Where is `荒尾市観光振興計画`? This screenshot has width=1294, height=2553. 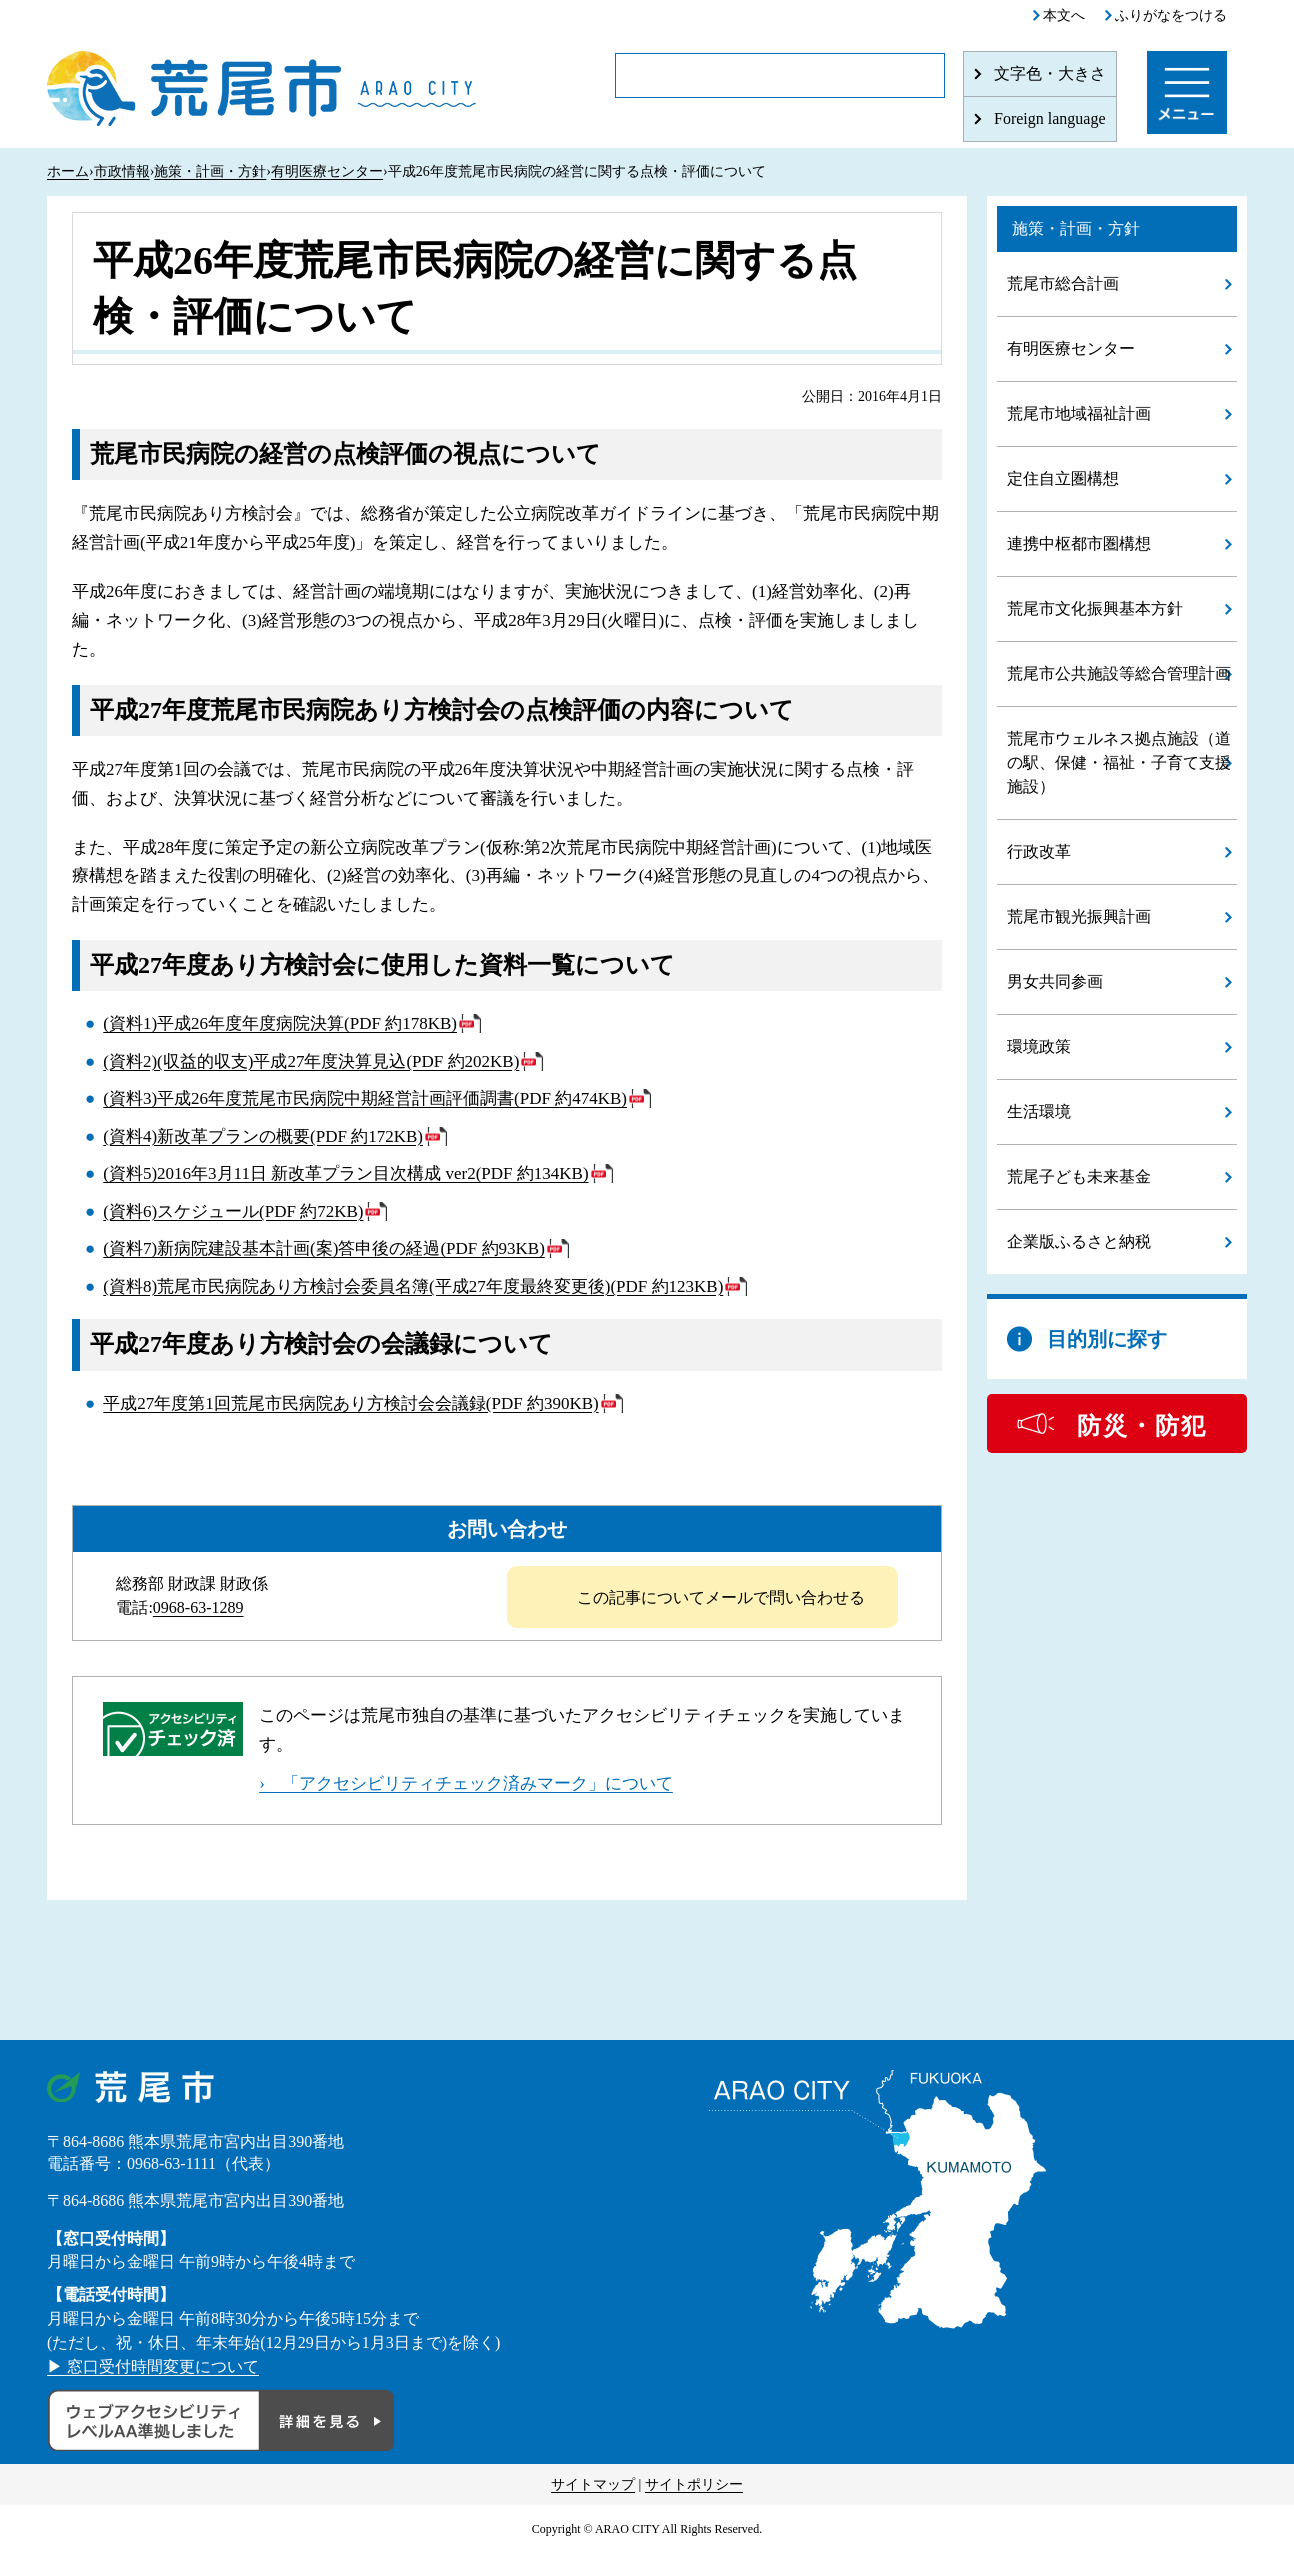 荒尾市観光振興計画 is located at coordinates (1079, 916).